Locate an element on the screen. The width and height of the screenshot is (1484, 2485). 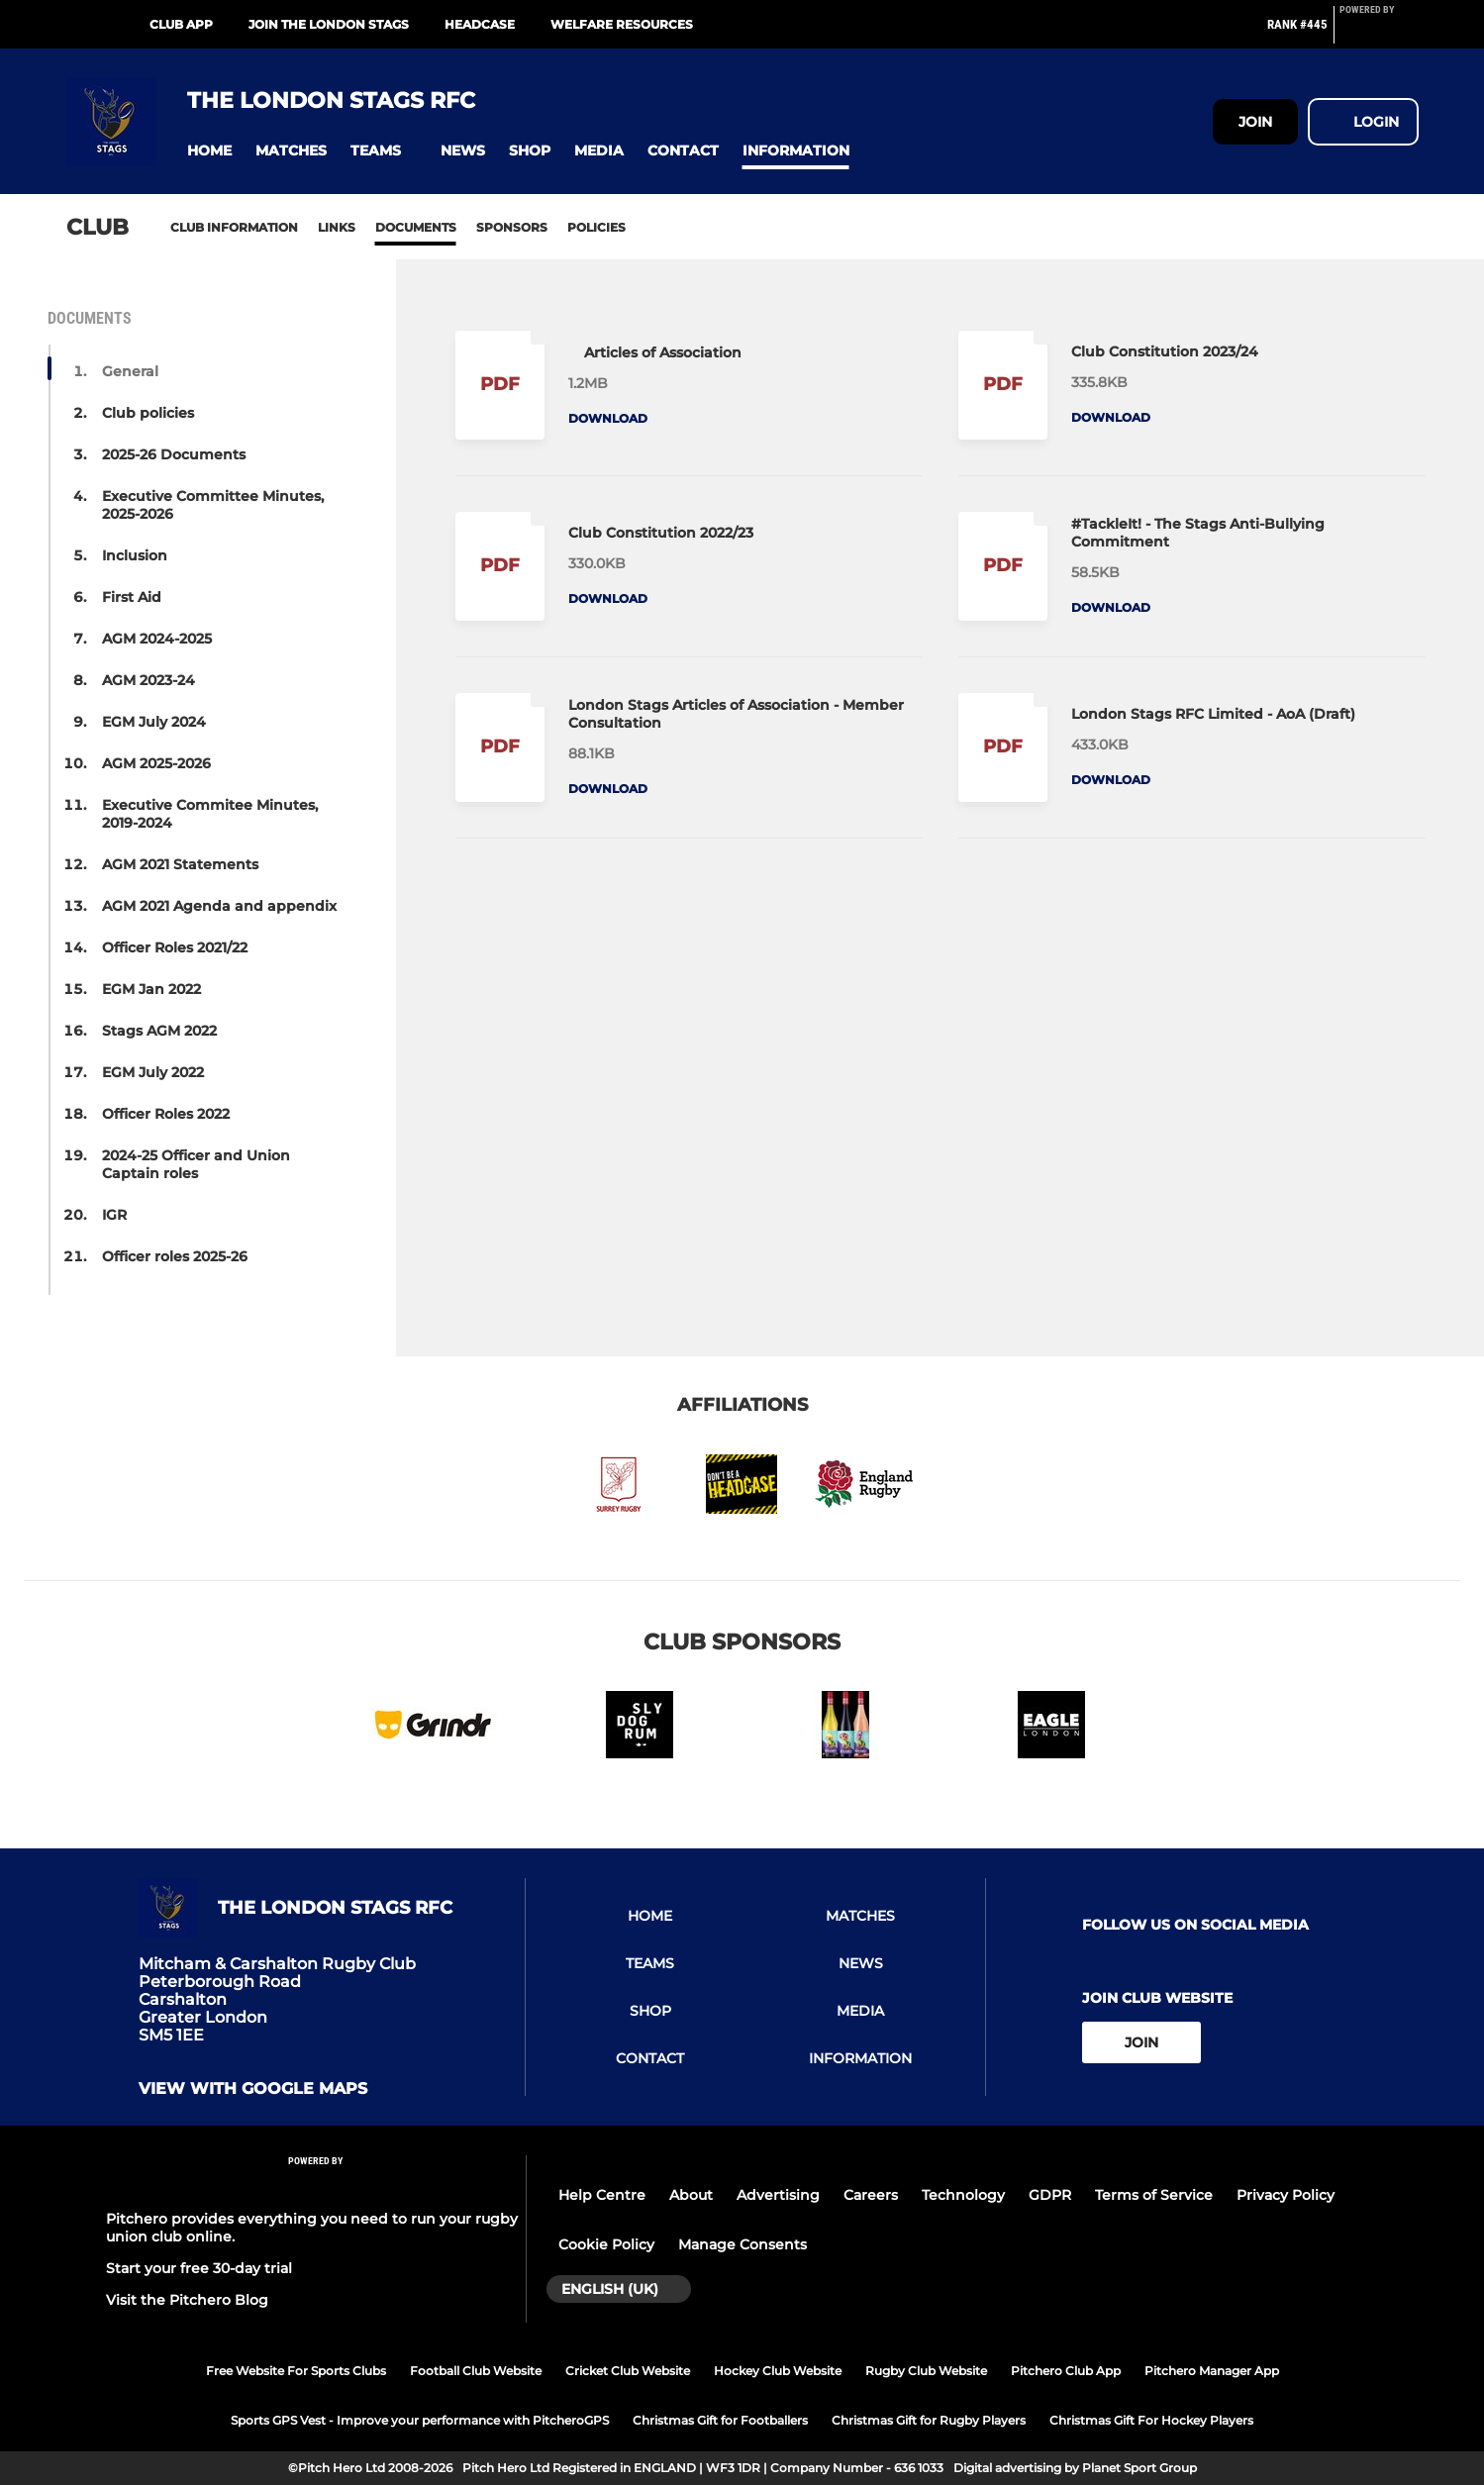
Christmas Gift for Rugby Players is located at coordinates (929, 2420).